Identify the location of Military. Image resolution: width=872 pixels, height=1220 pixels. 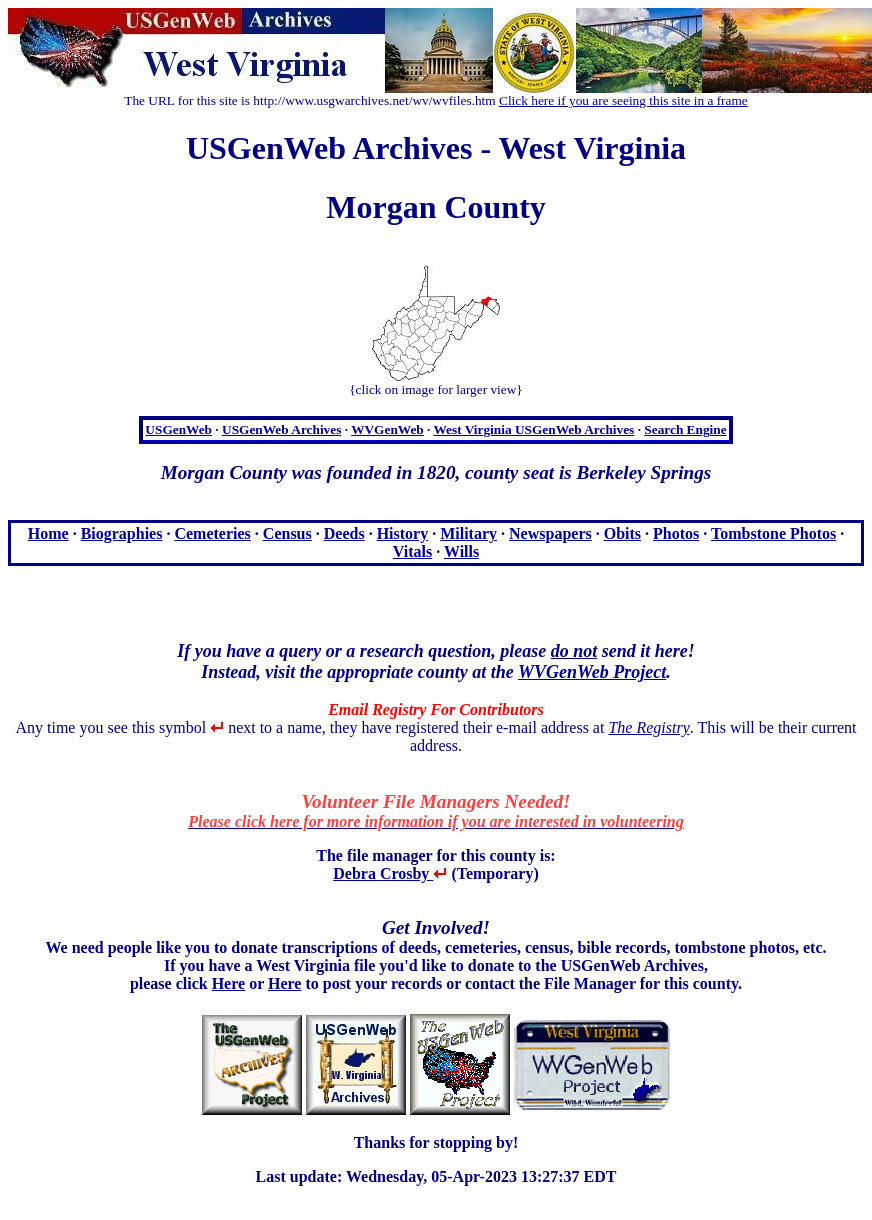
(468, 533).